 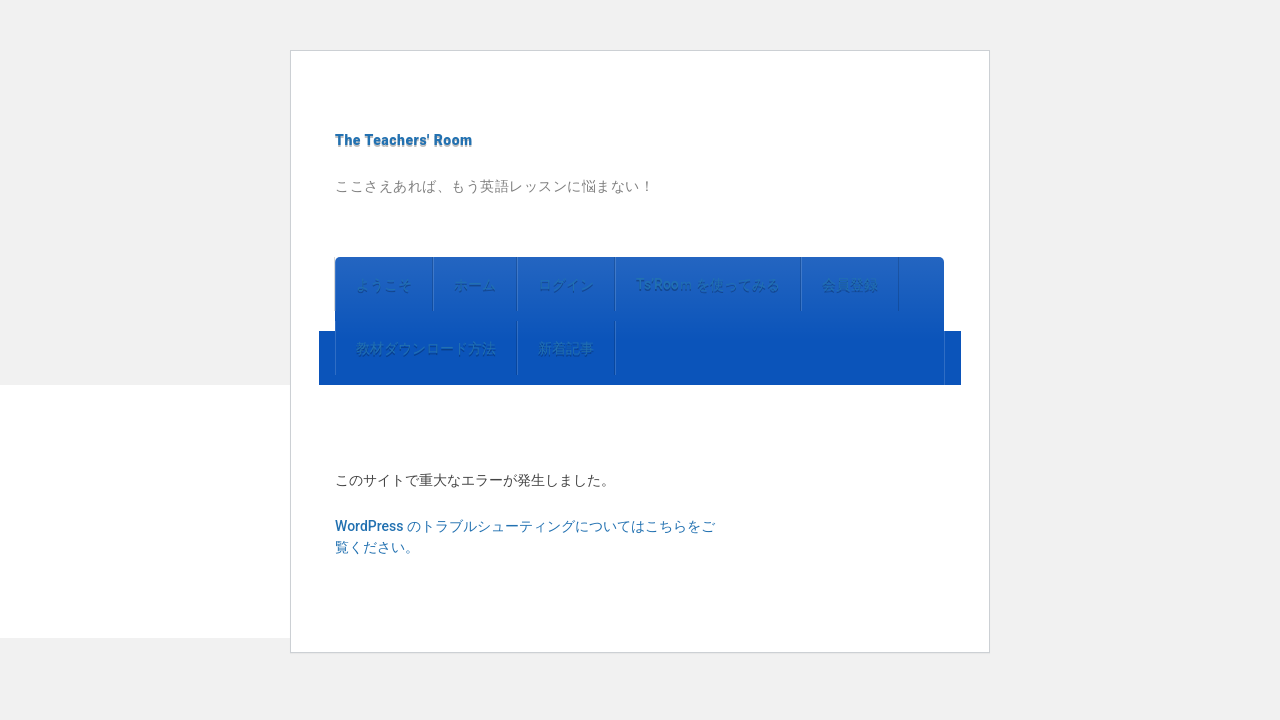 What do you see at coordinates (404, 140) in the screenshot?
I see `The Teachers' Room` at bounding box center [404, 140].